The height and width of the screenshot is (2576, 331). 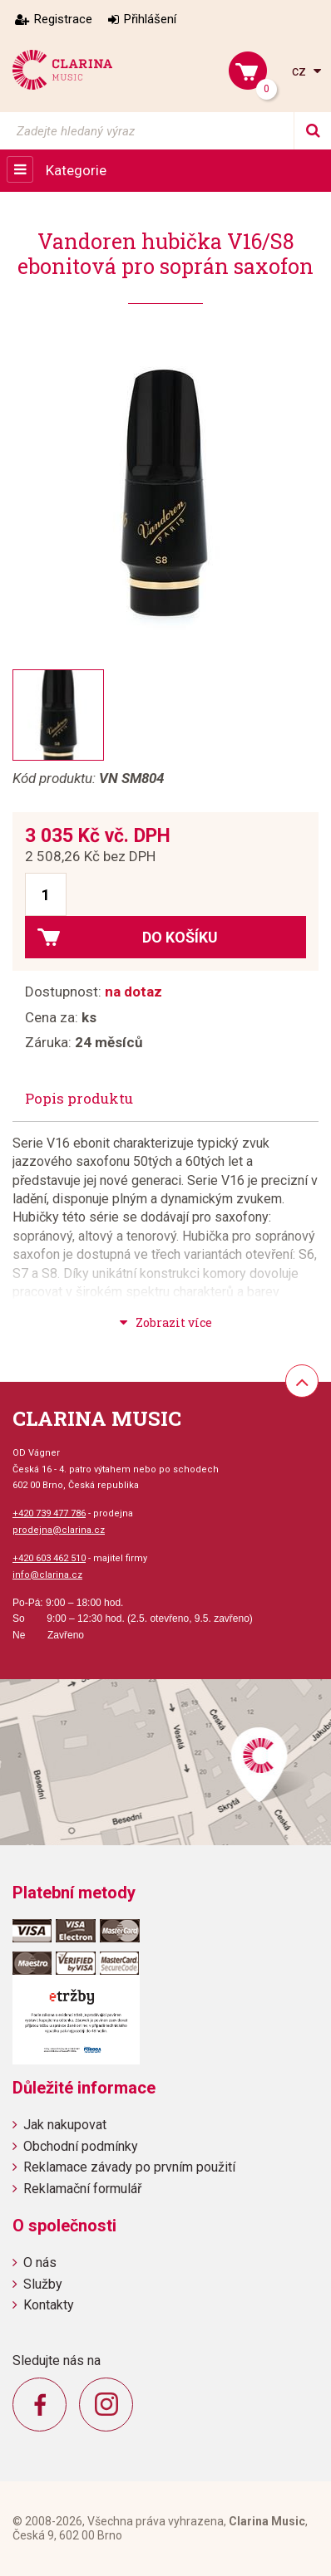 I want to click on Reklamace závady po prvním použití, so click(x=129, y=2167).